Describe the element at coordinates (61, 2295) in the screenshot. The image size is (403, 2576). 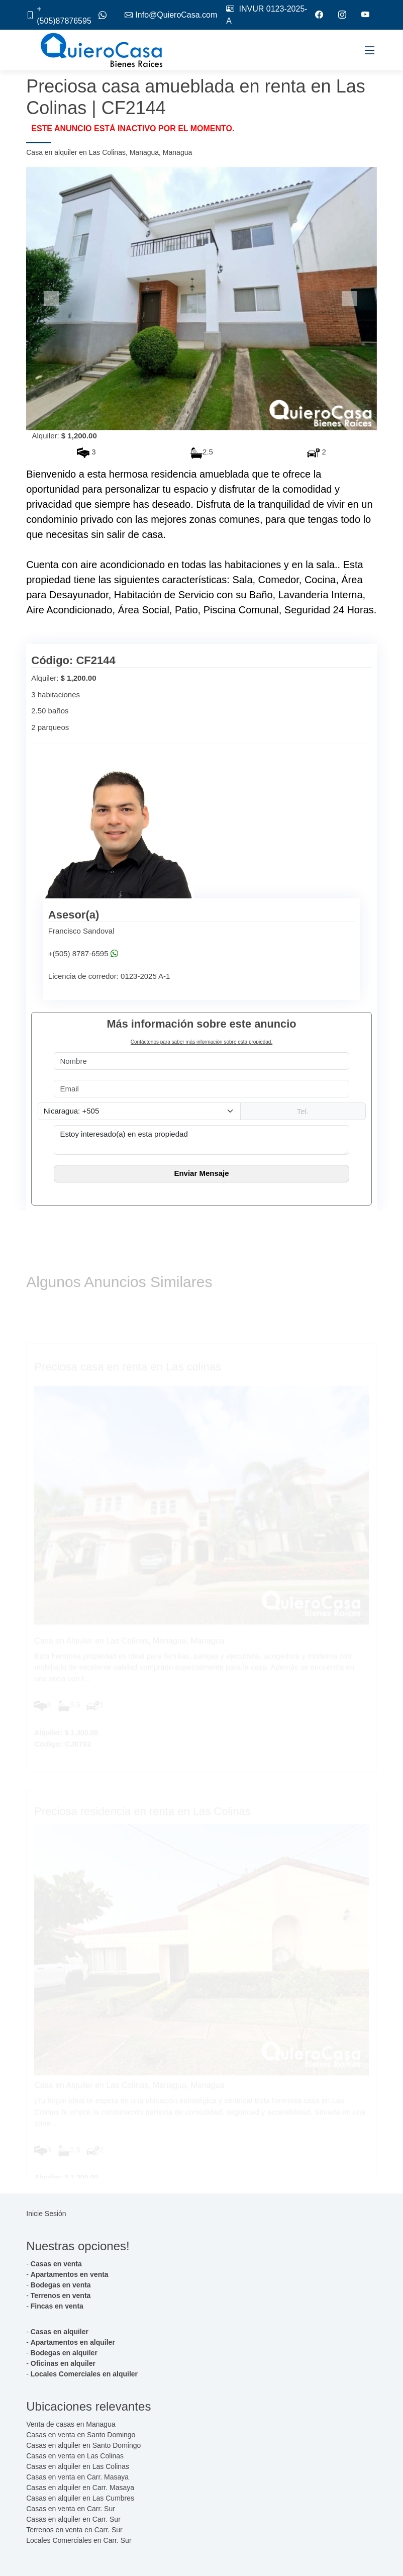
I see `Terrenos en venta` at that location.